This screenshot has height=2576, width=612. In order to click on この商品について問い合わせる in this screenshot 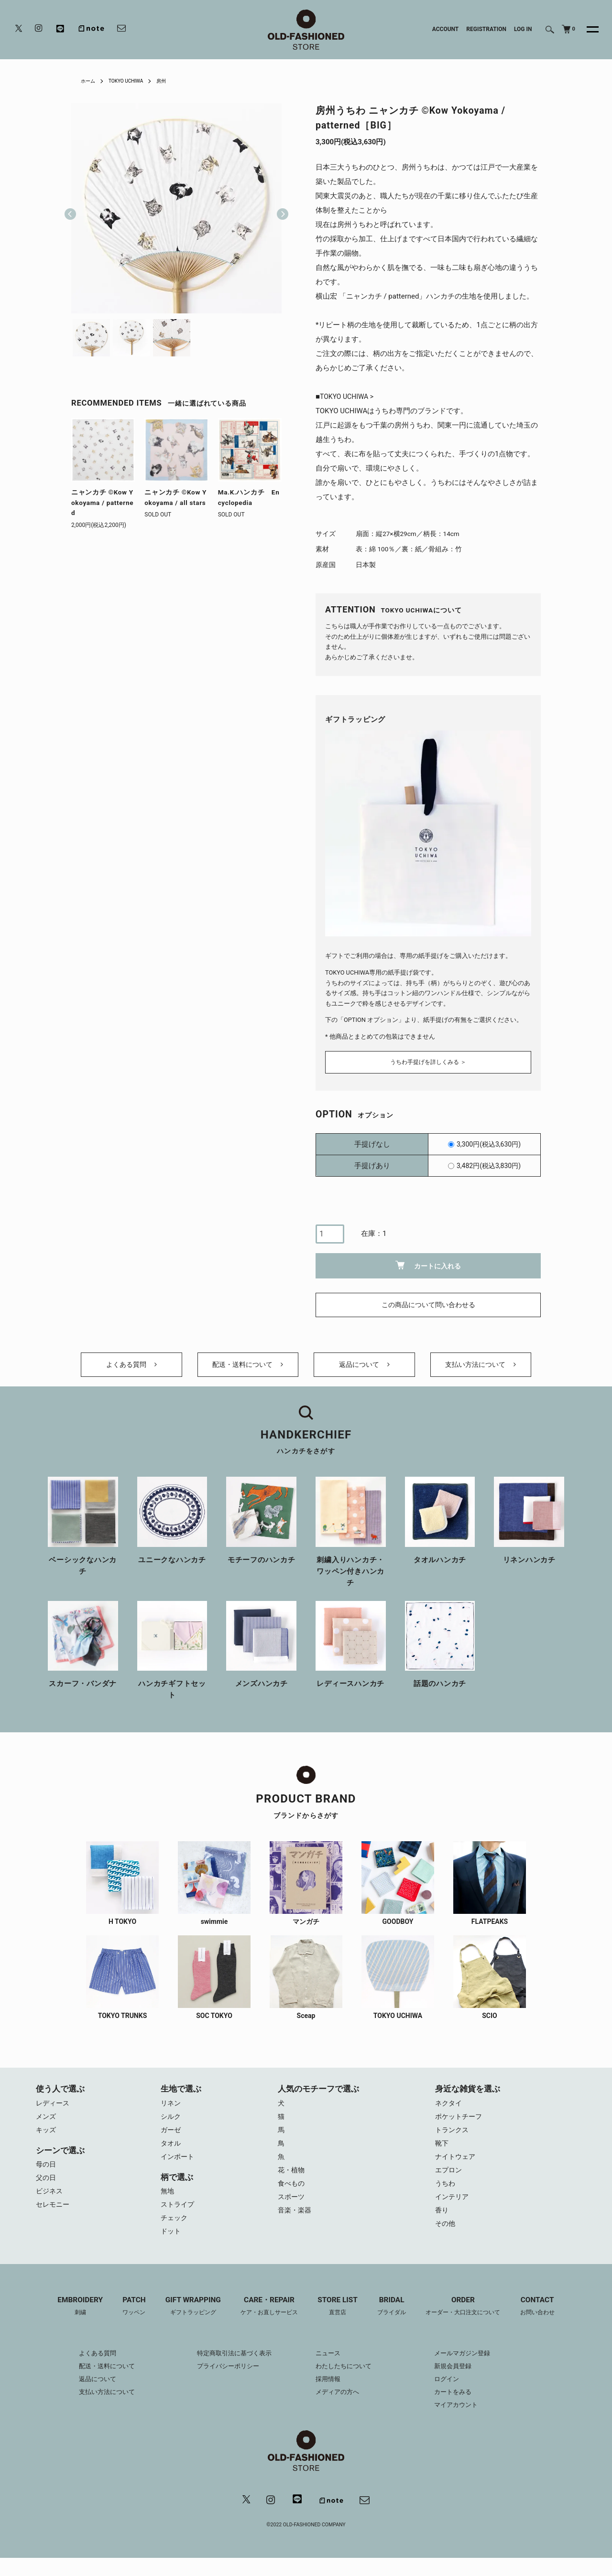, I will do `click(428, 1302)`.